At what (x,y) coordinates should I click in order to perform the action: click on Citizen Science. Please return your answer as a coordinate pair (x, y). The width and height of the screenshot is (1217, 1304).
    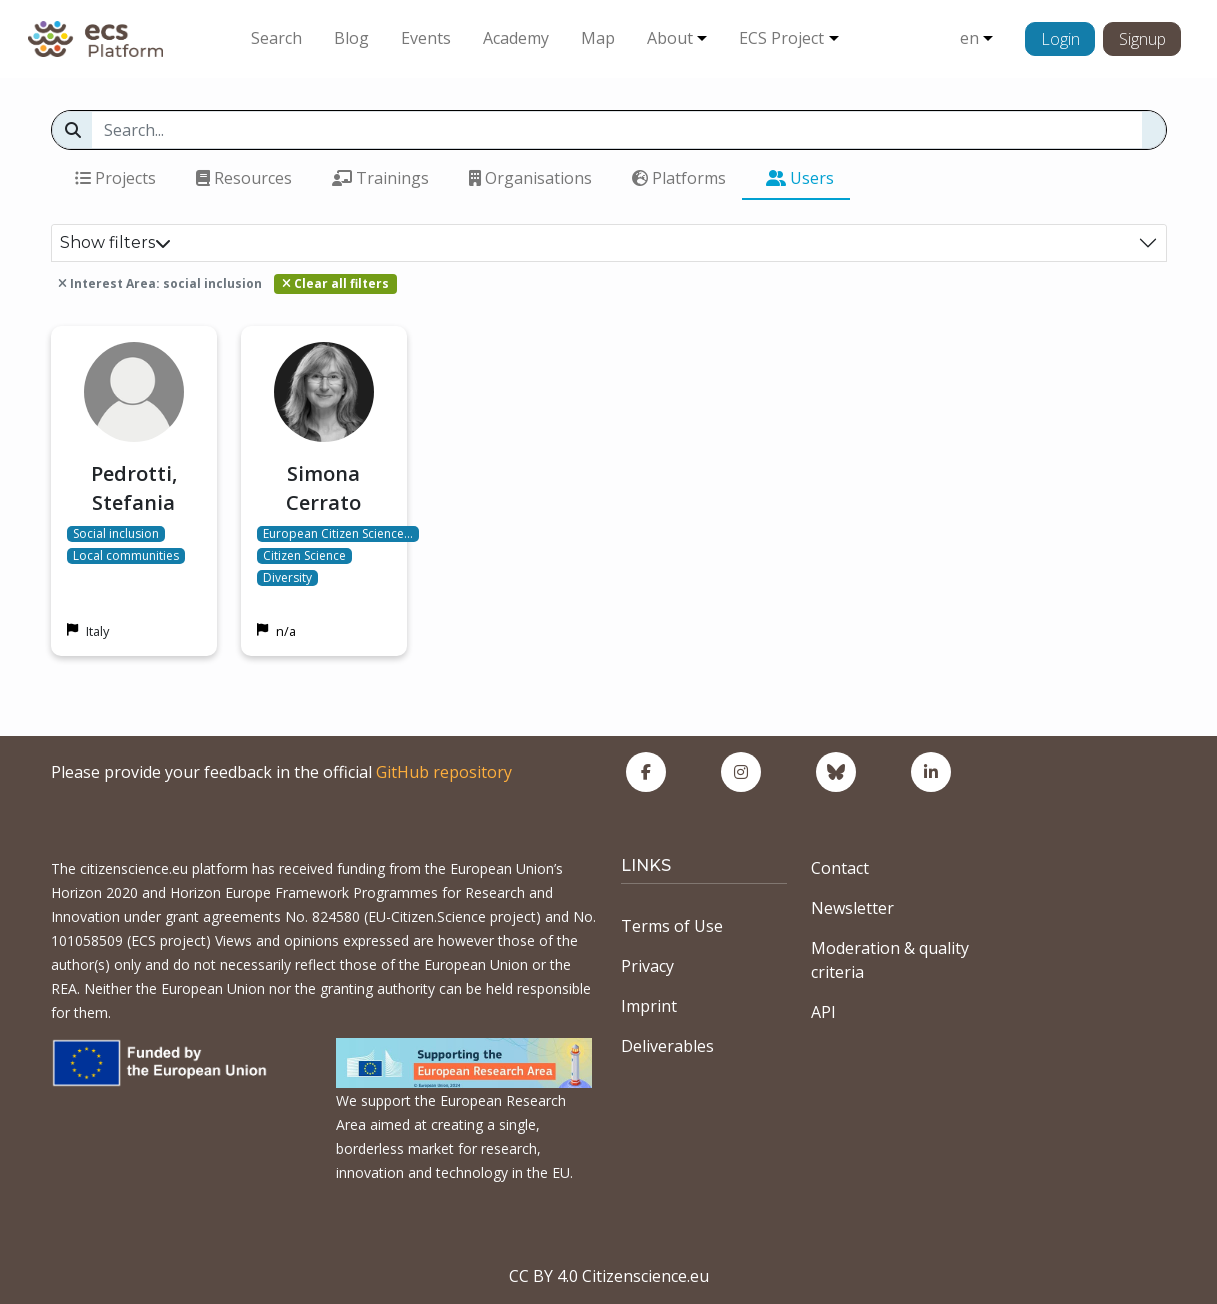
    Looking at the image, I should click on (304, 556).